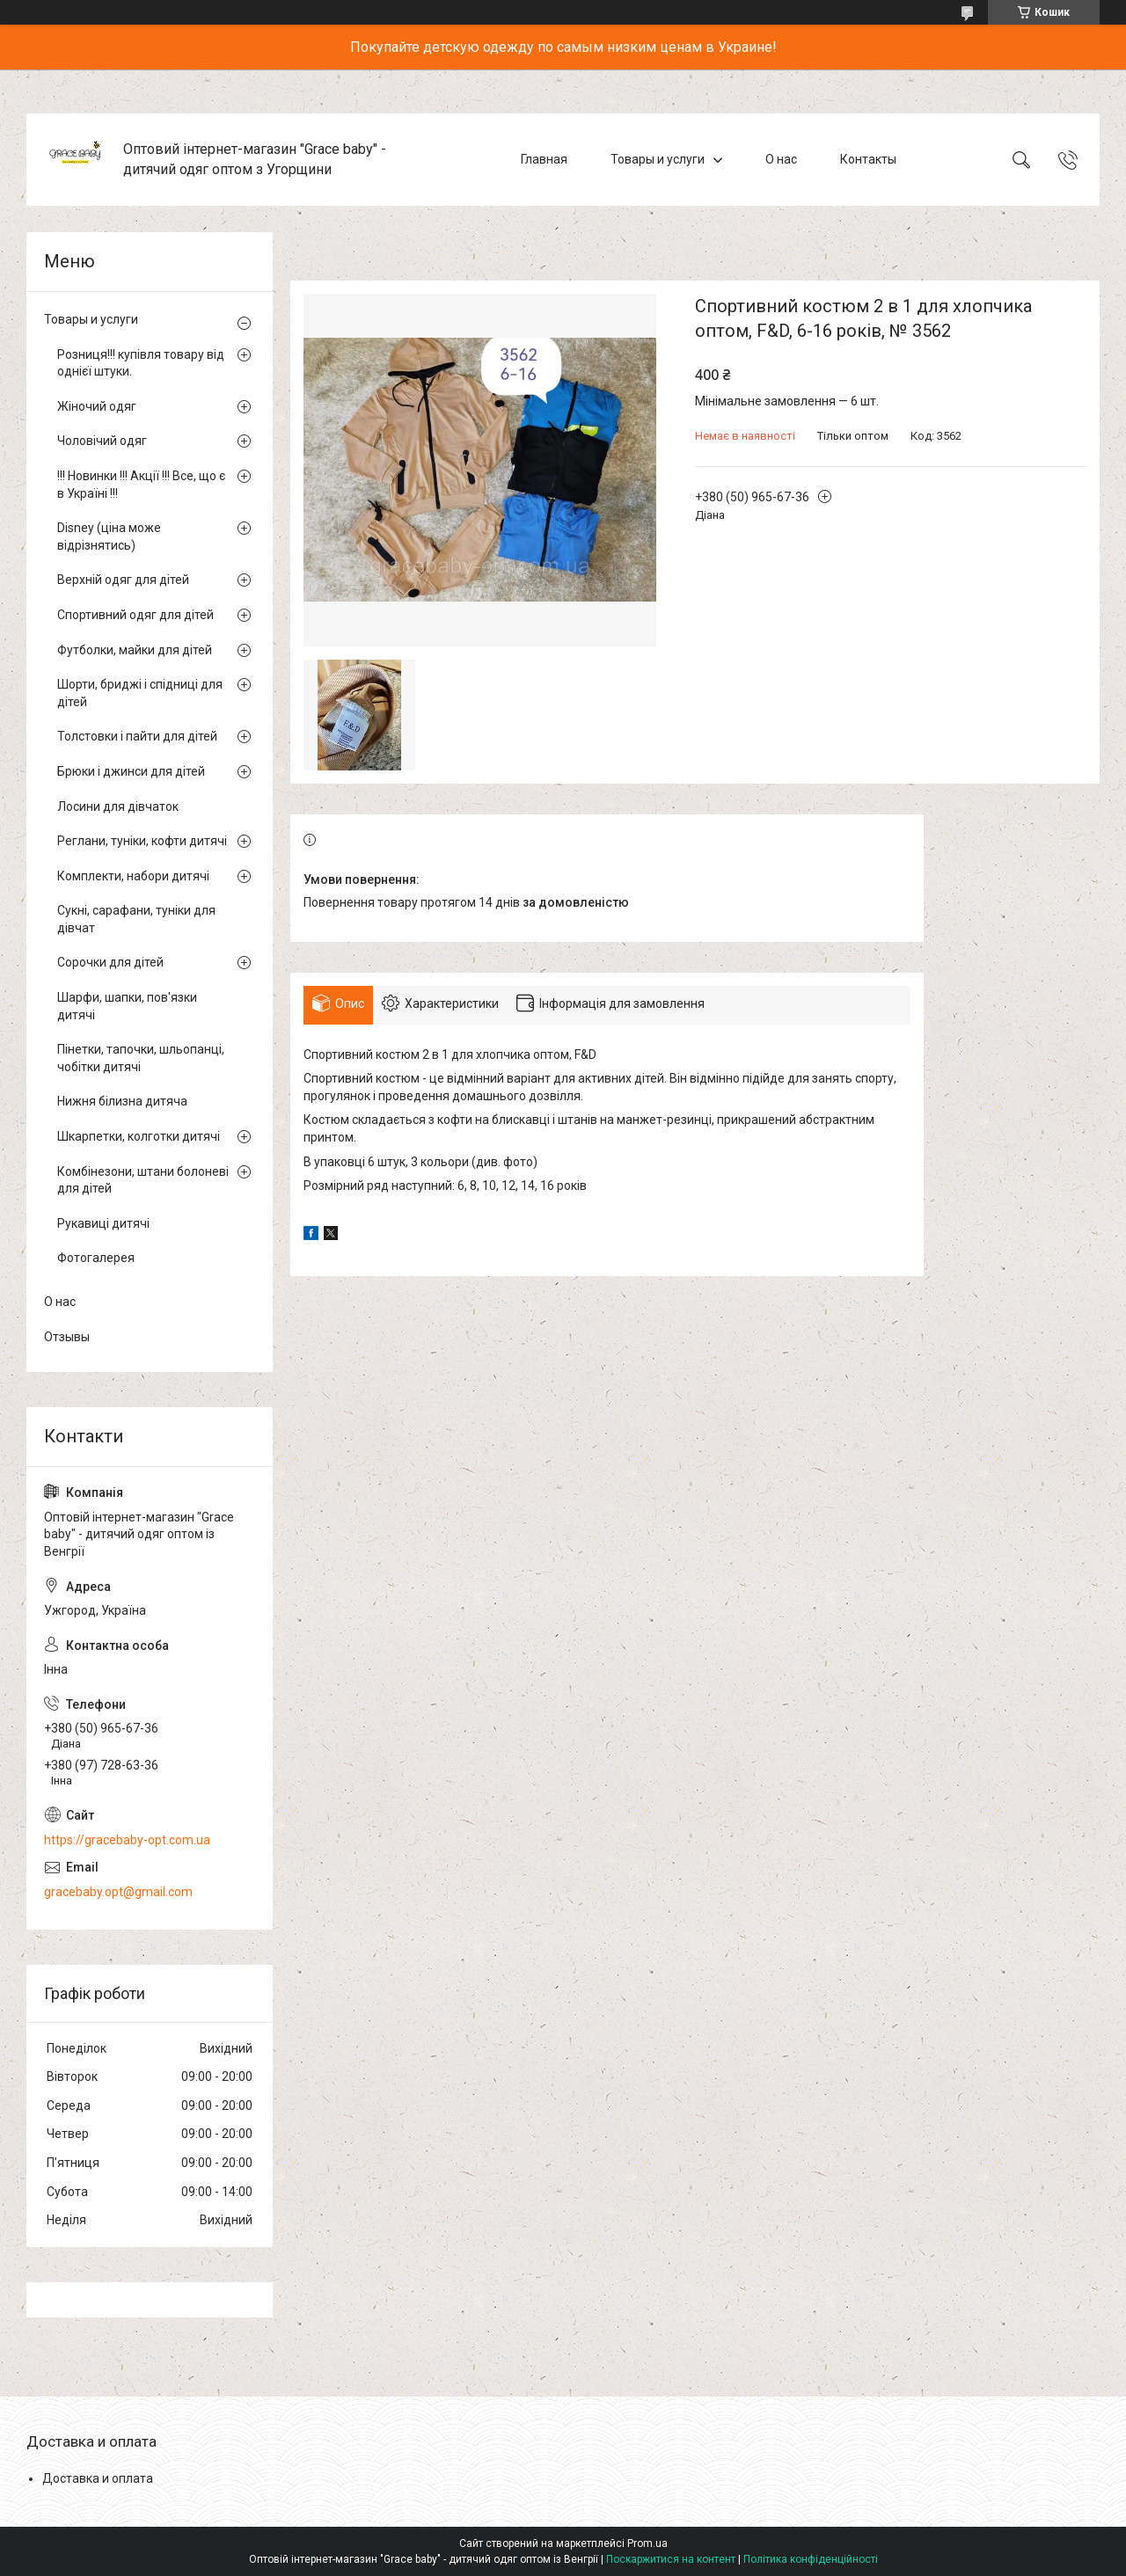  Describe the element at coordinates (647, 2543) in the screenshot. I see `Prom.ua` at that location.